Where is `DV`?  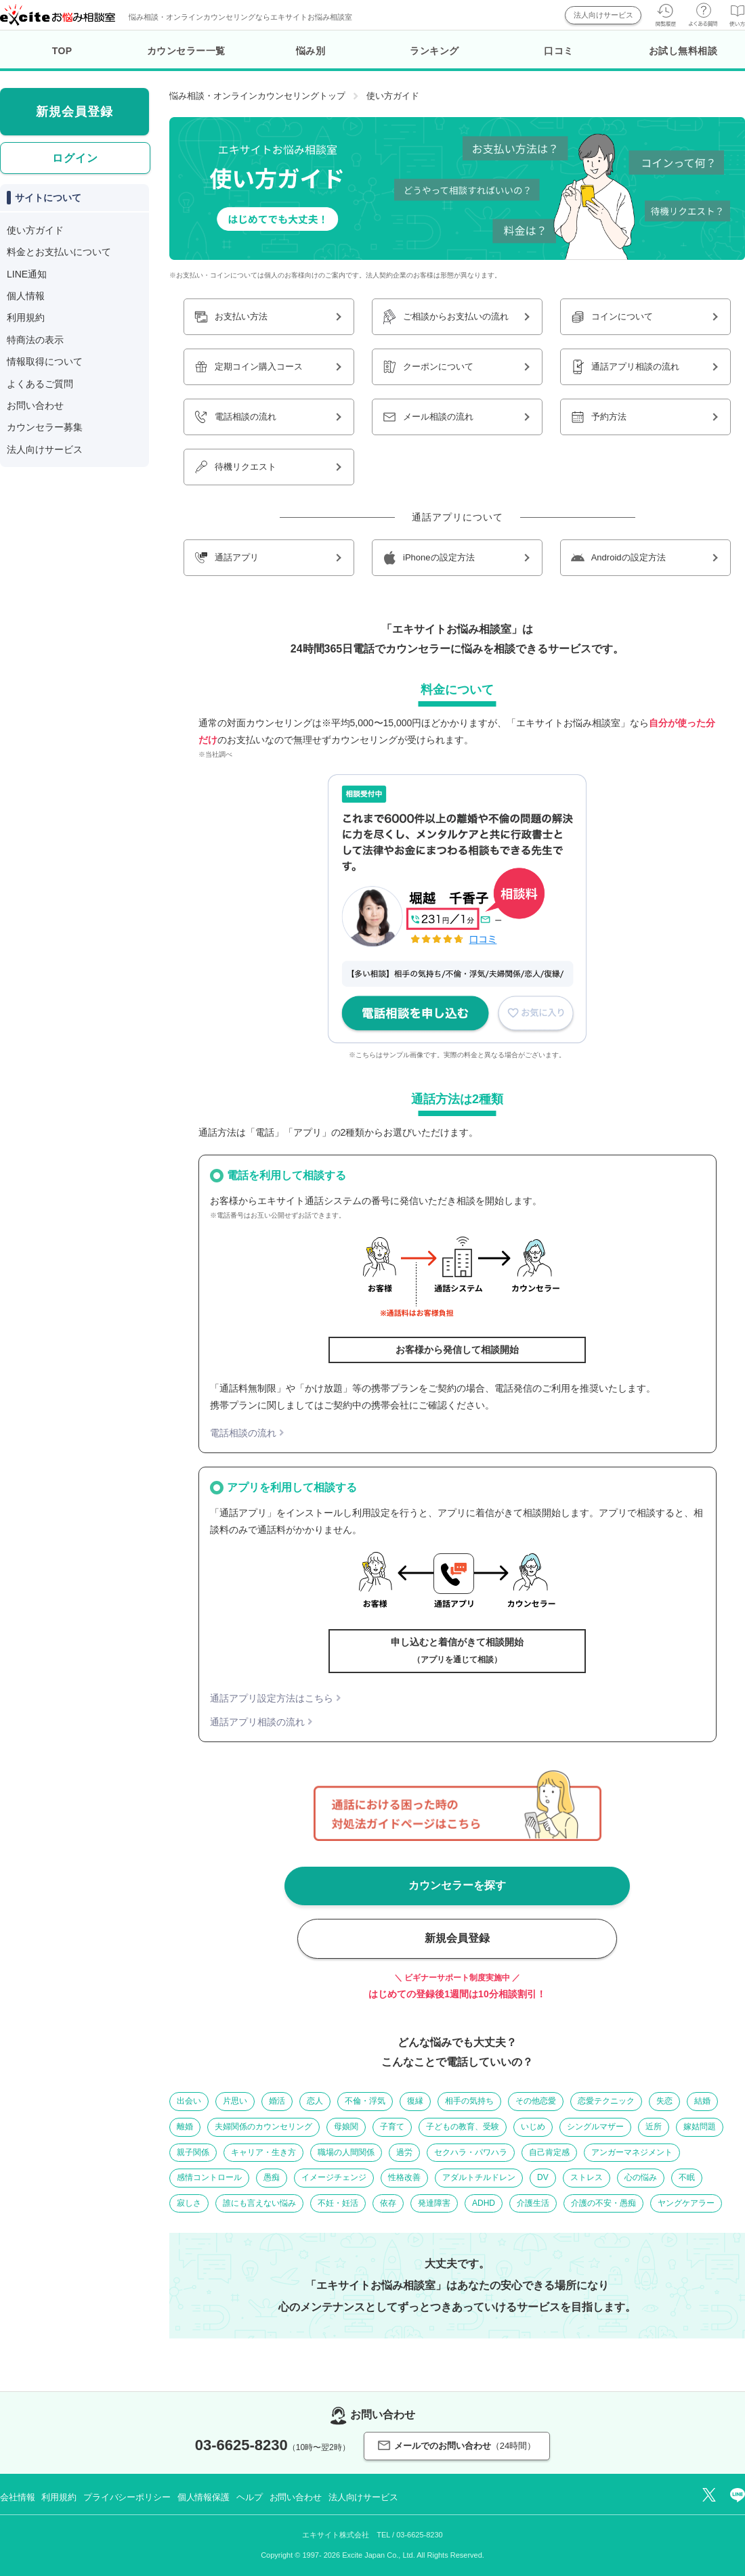 DV is located at coordinates (543, 2177).